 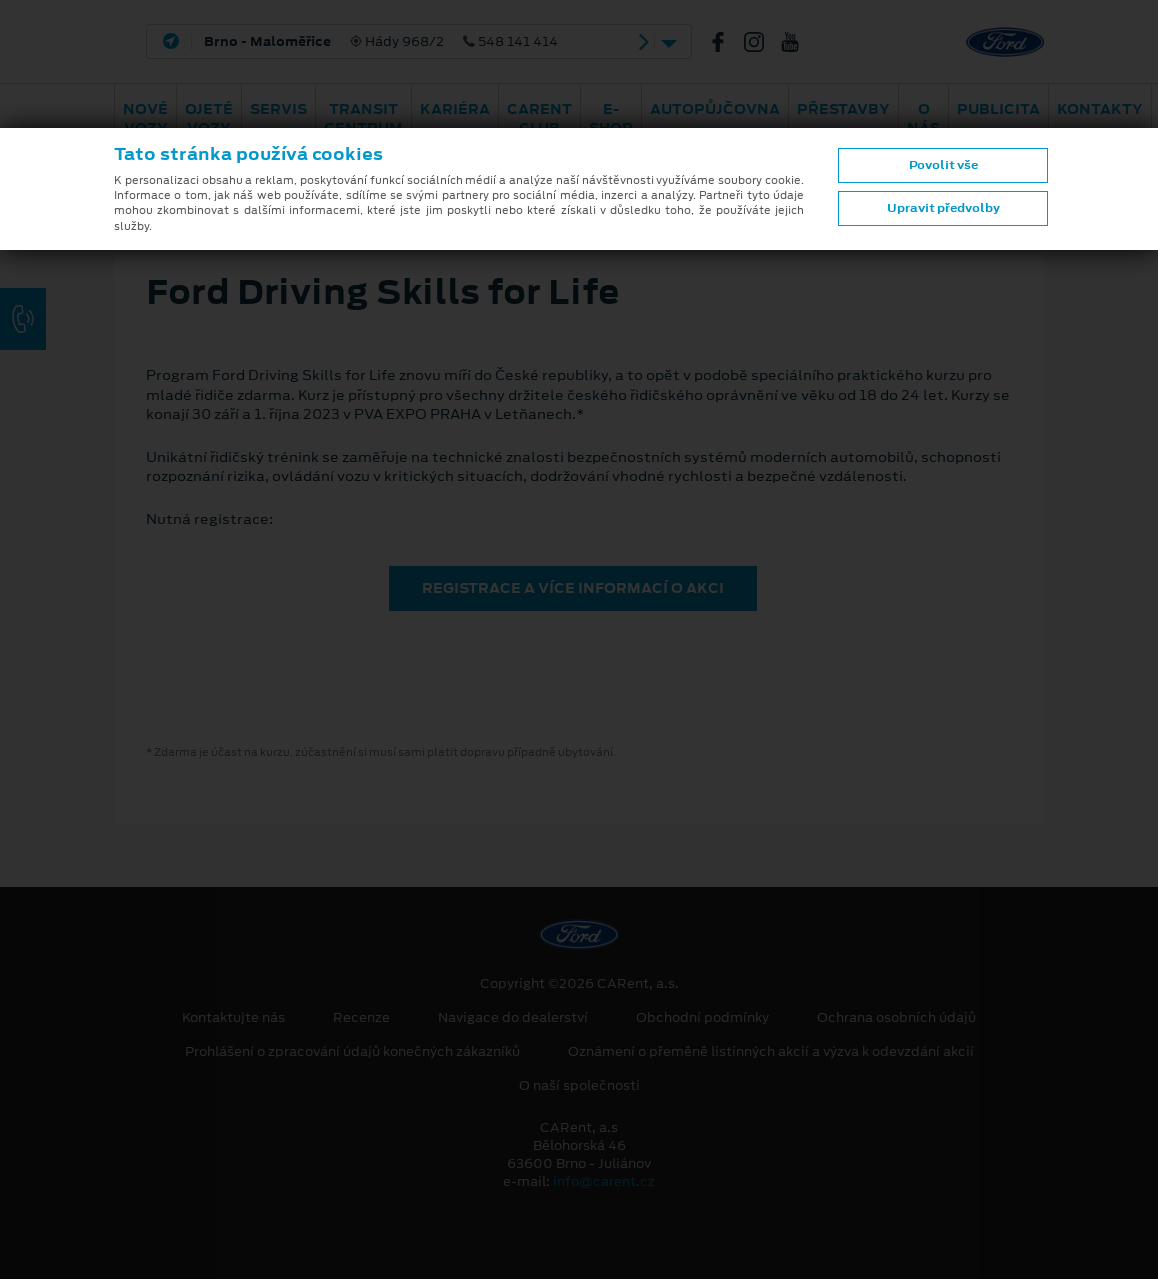 I want to click on Kontakty, so click(x=1100, y=109).